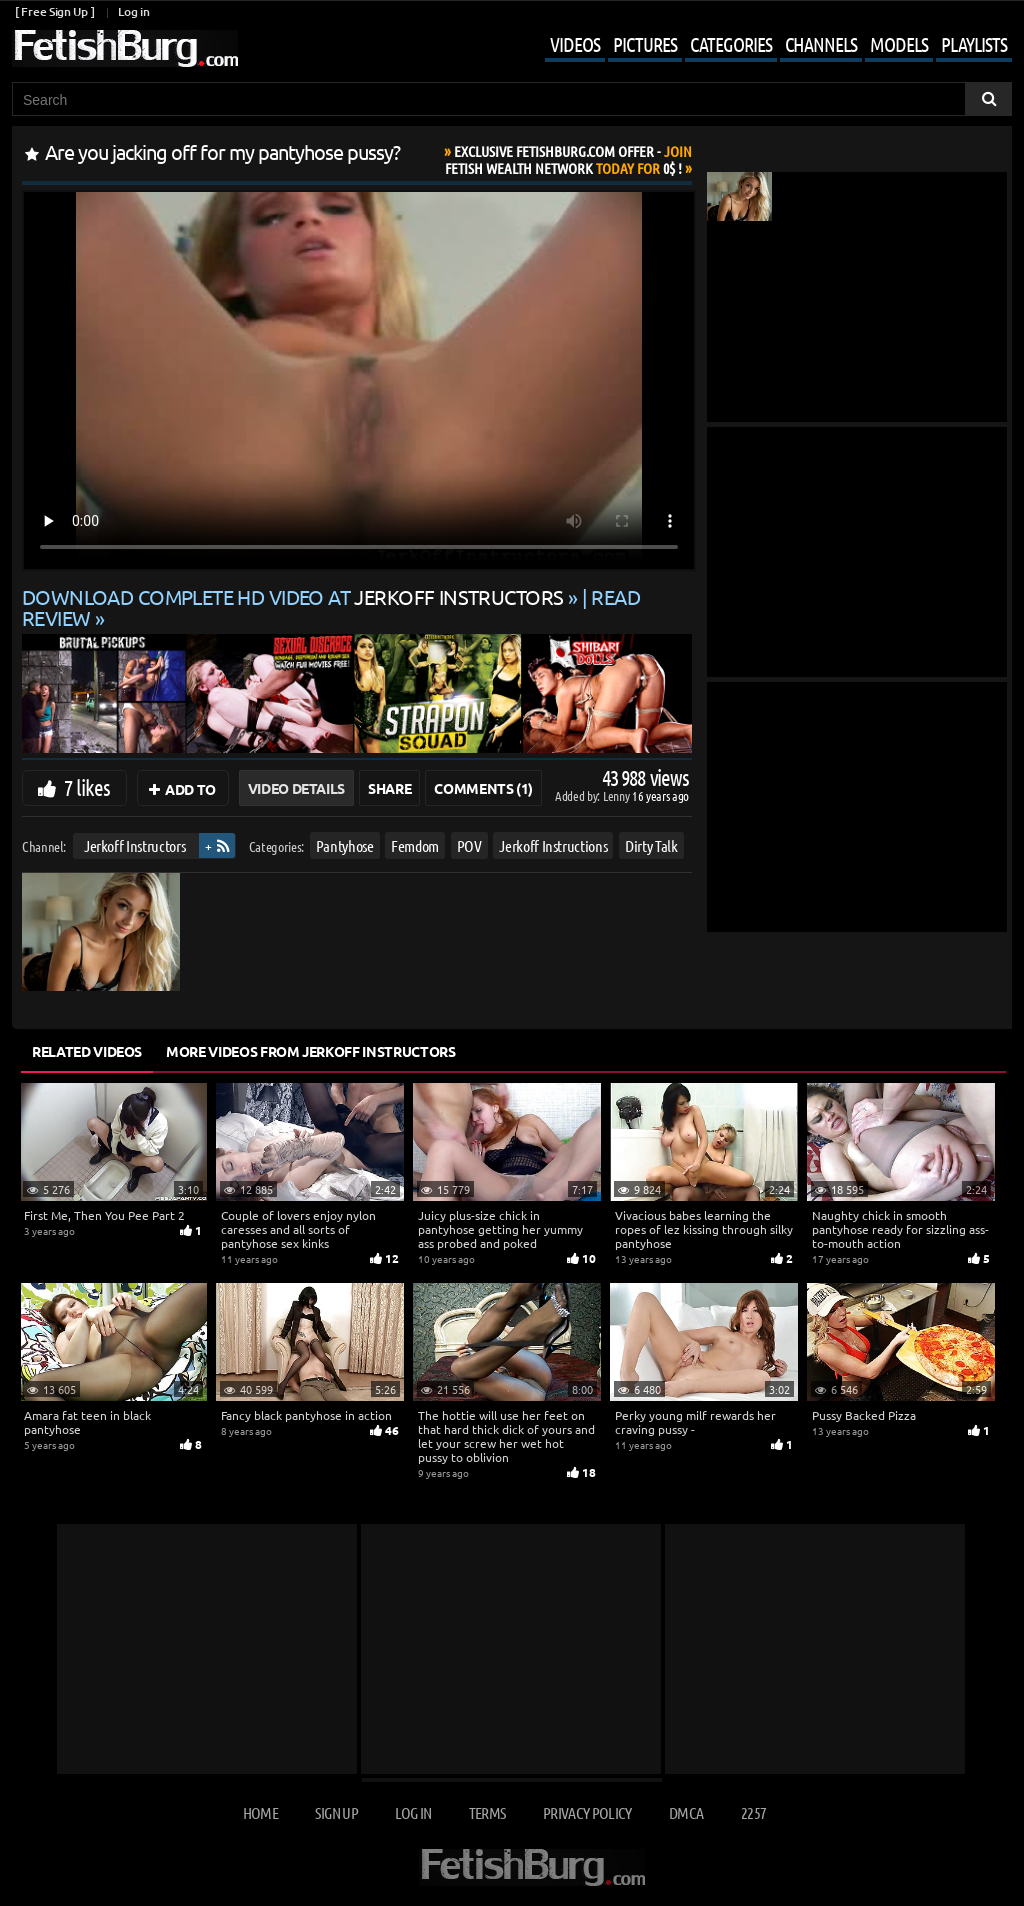  I want to click on Models, so click(899, 44).